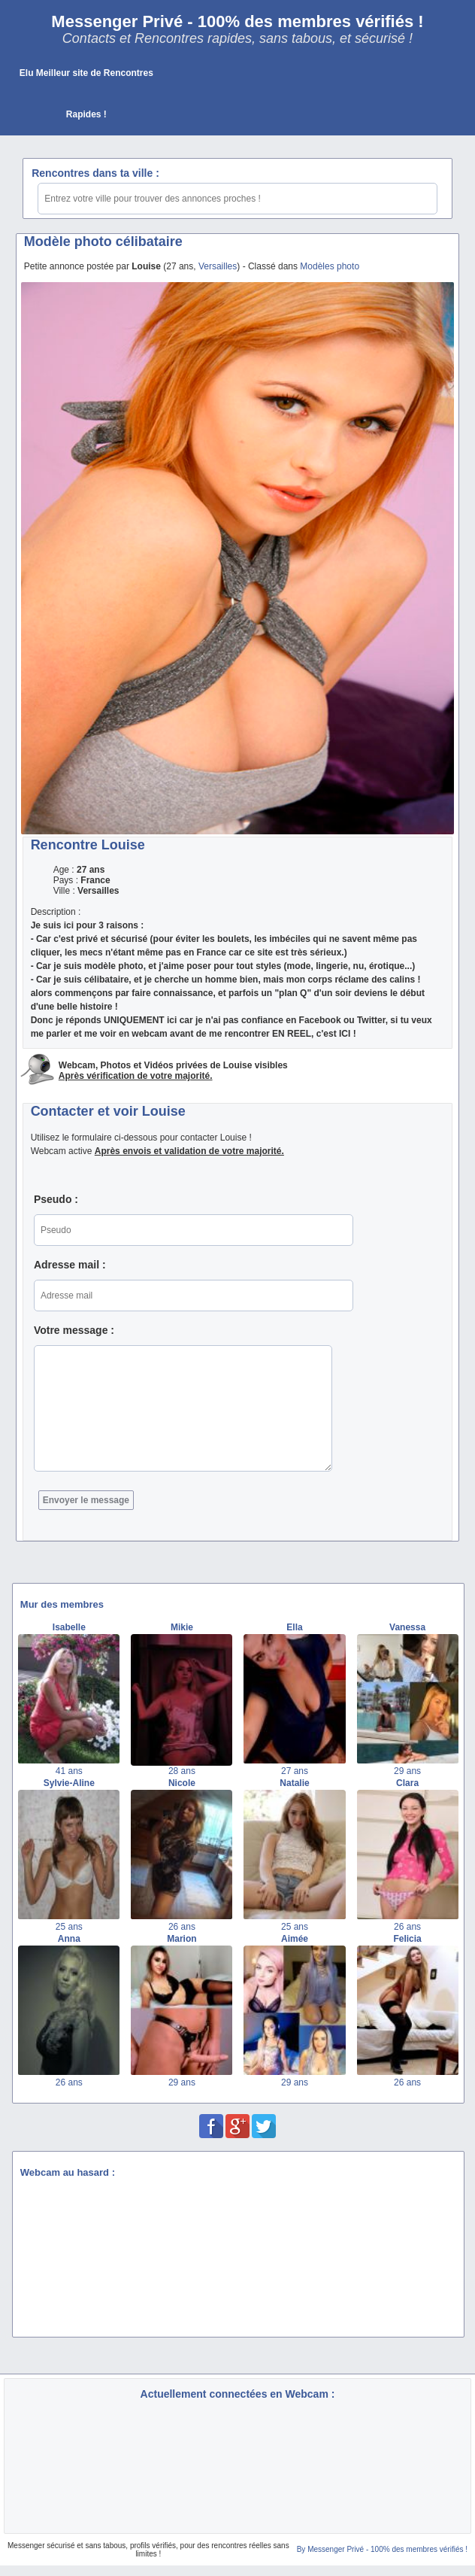  I want to click on 26 ans, so click(181, 1926).